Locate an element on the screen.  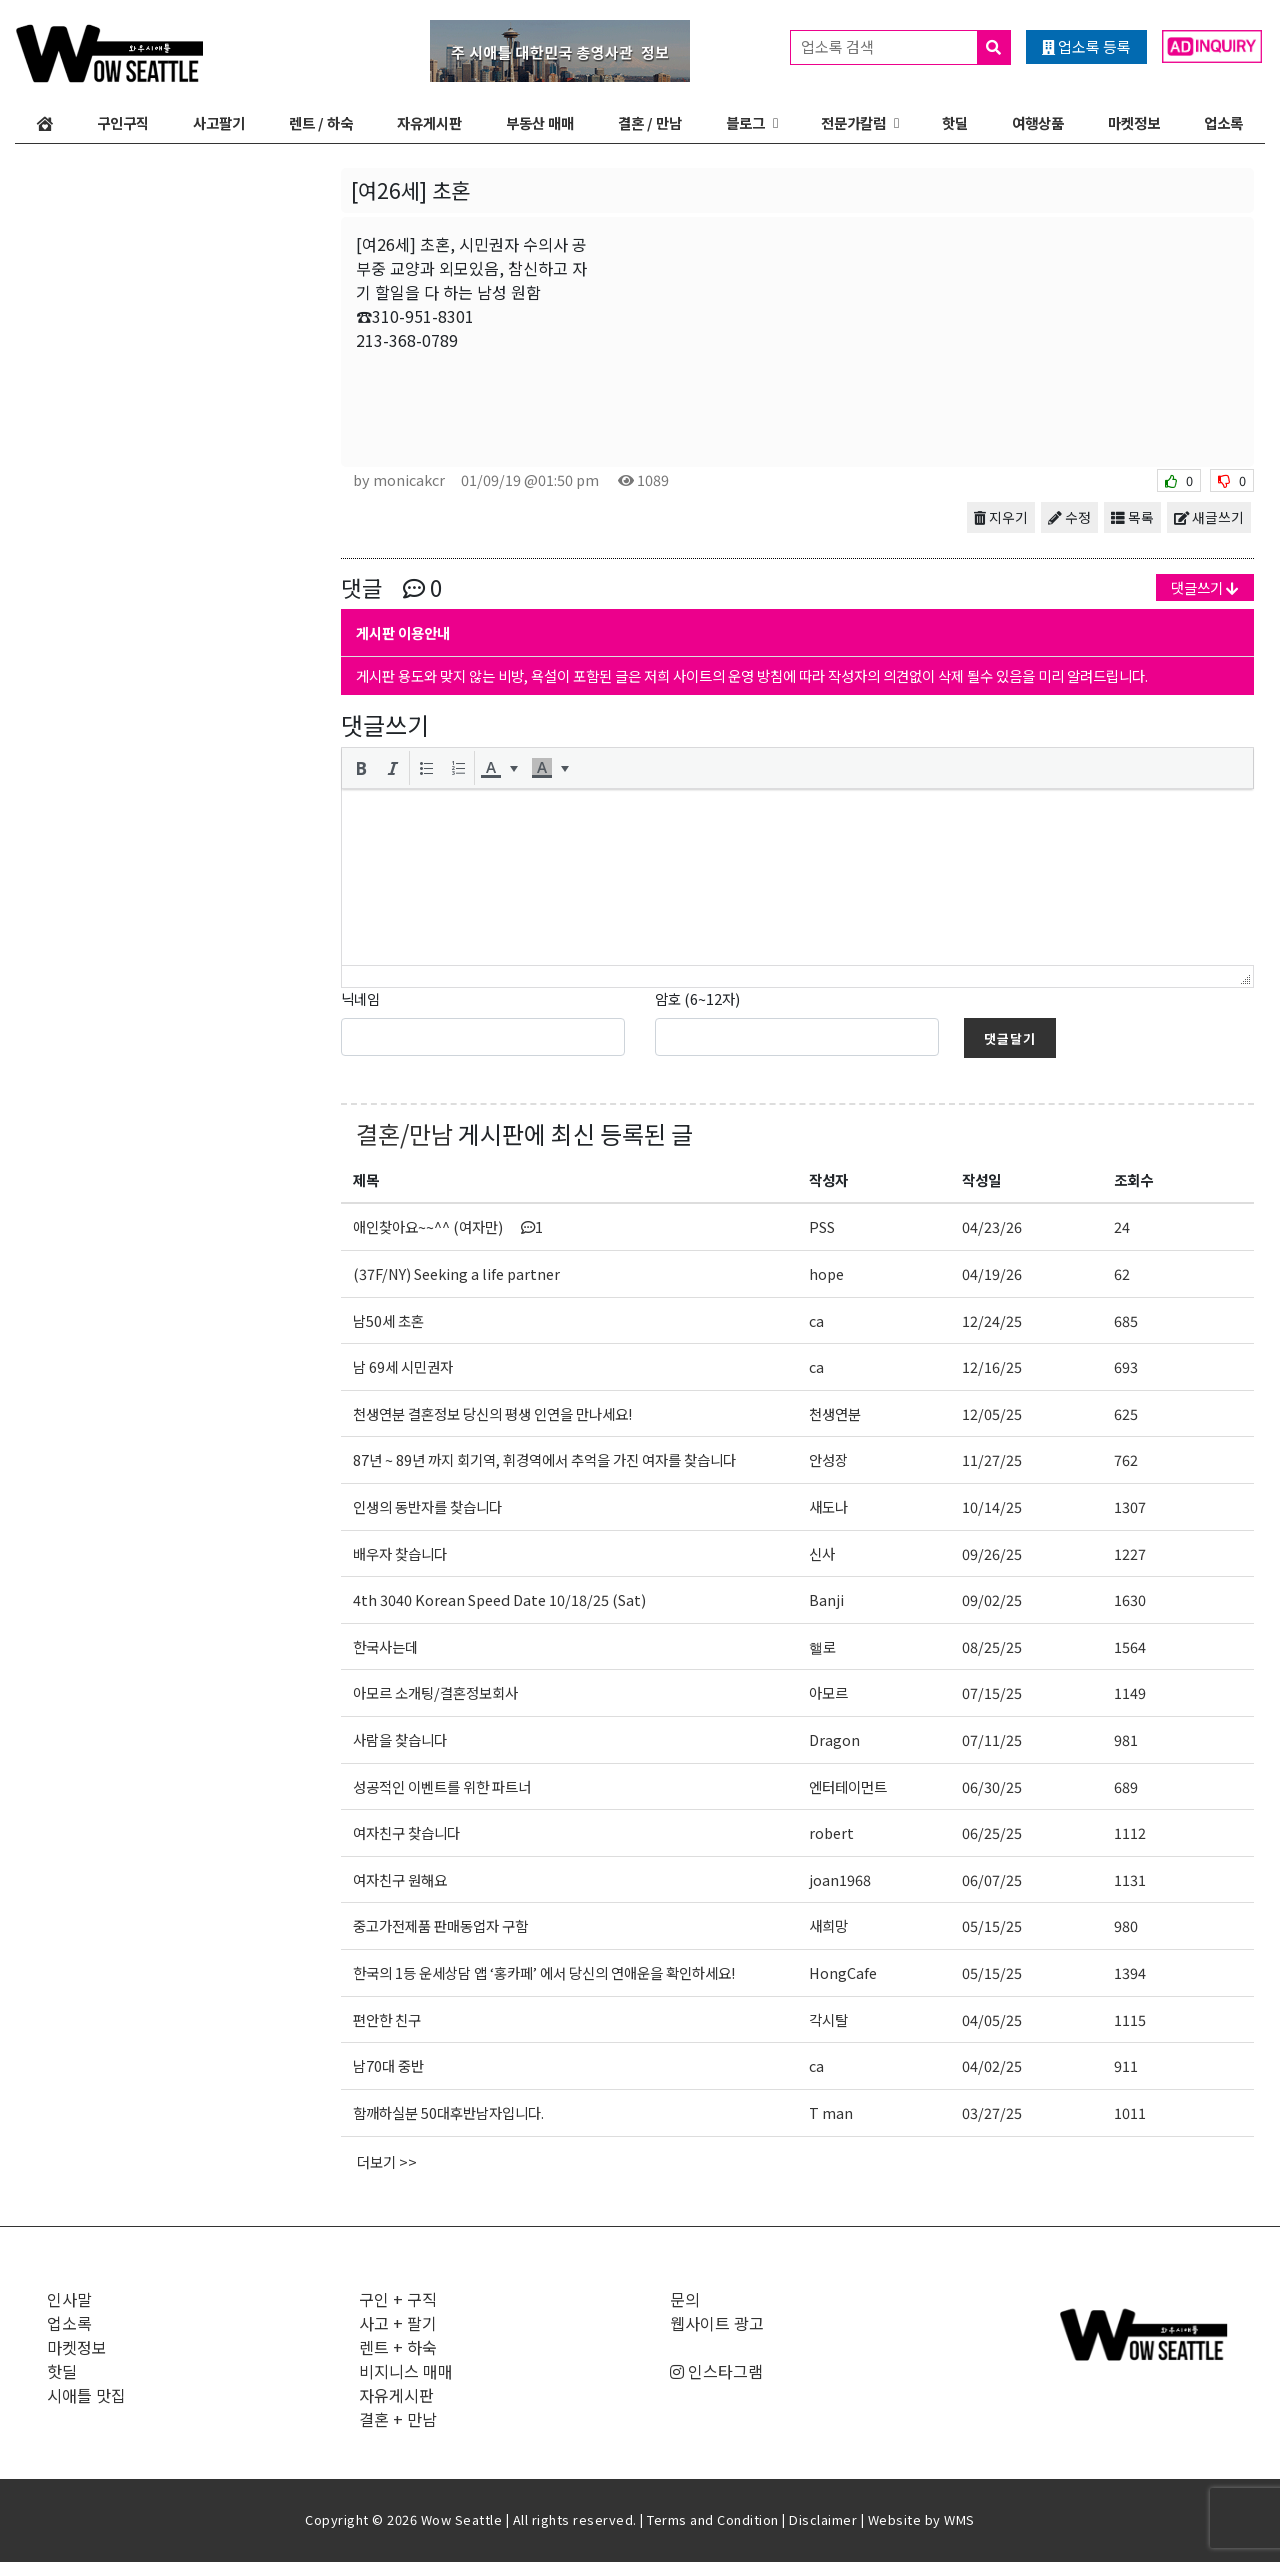
성공적인 이벤트를 위한 파트너 is located at coordinates (442, 1786).